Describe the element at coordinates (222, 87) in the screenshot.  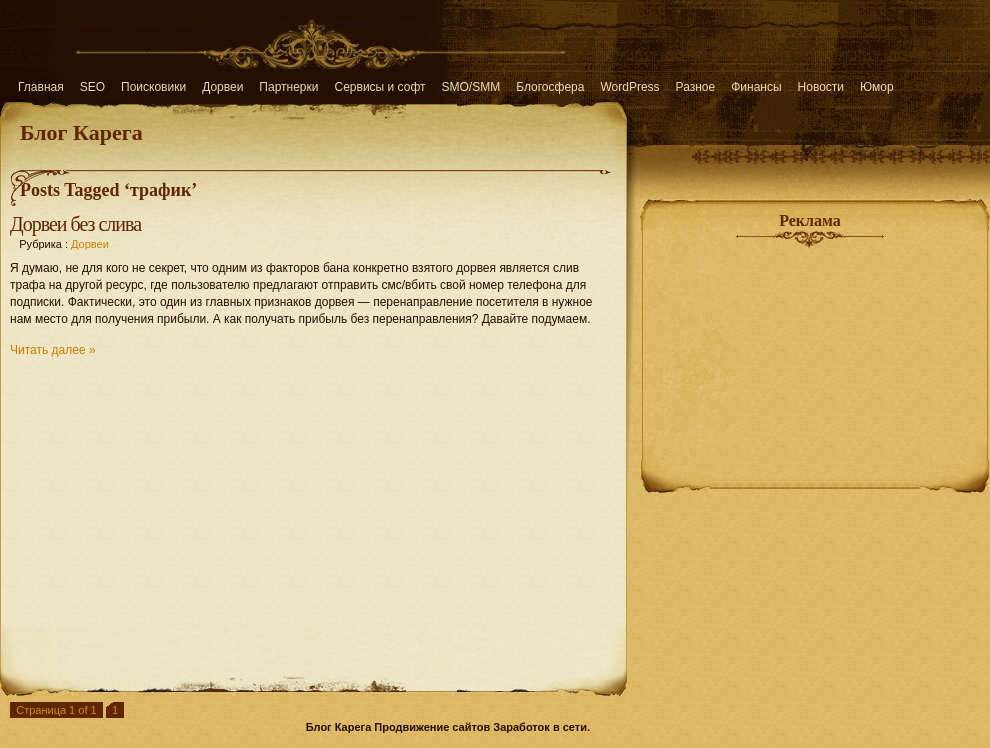
I see `Дорвеи` at that location.